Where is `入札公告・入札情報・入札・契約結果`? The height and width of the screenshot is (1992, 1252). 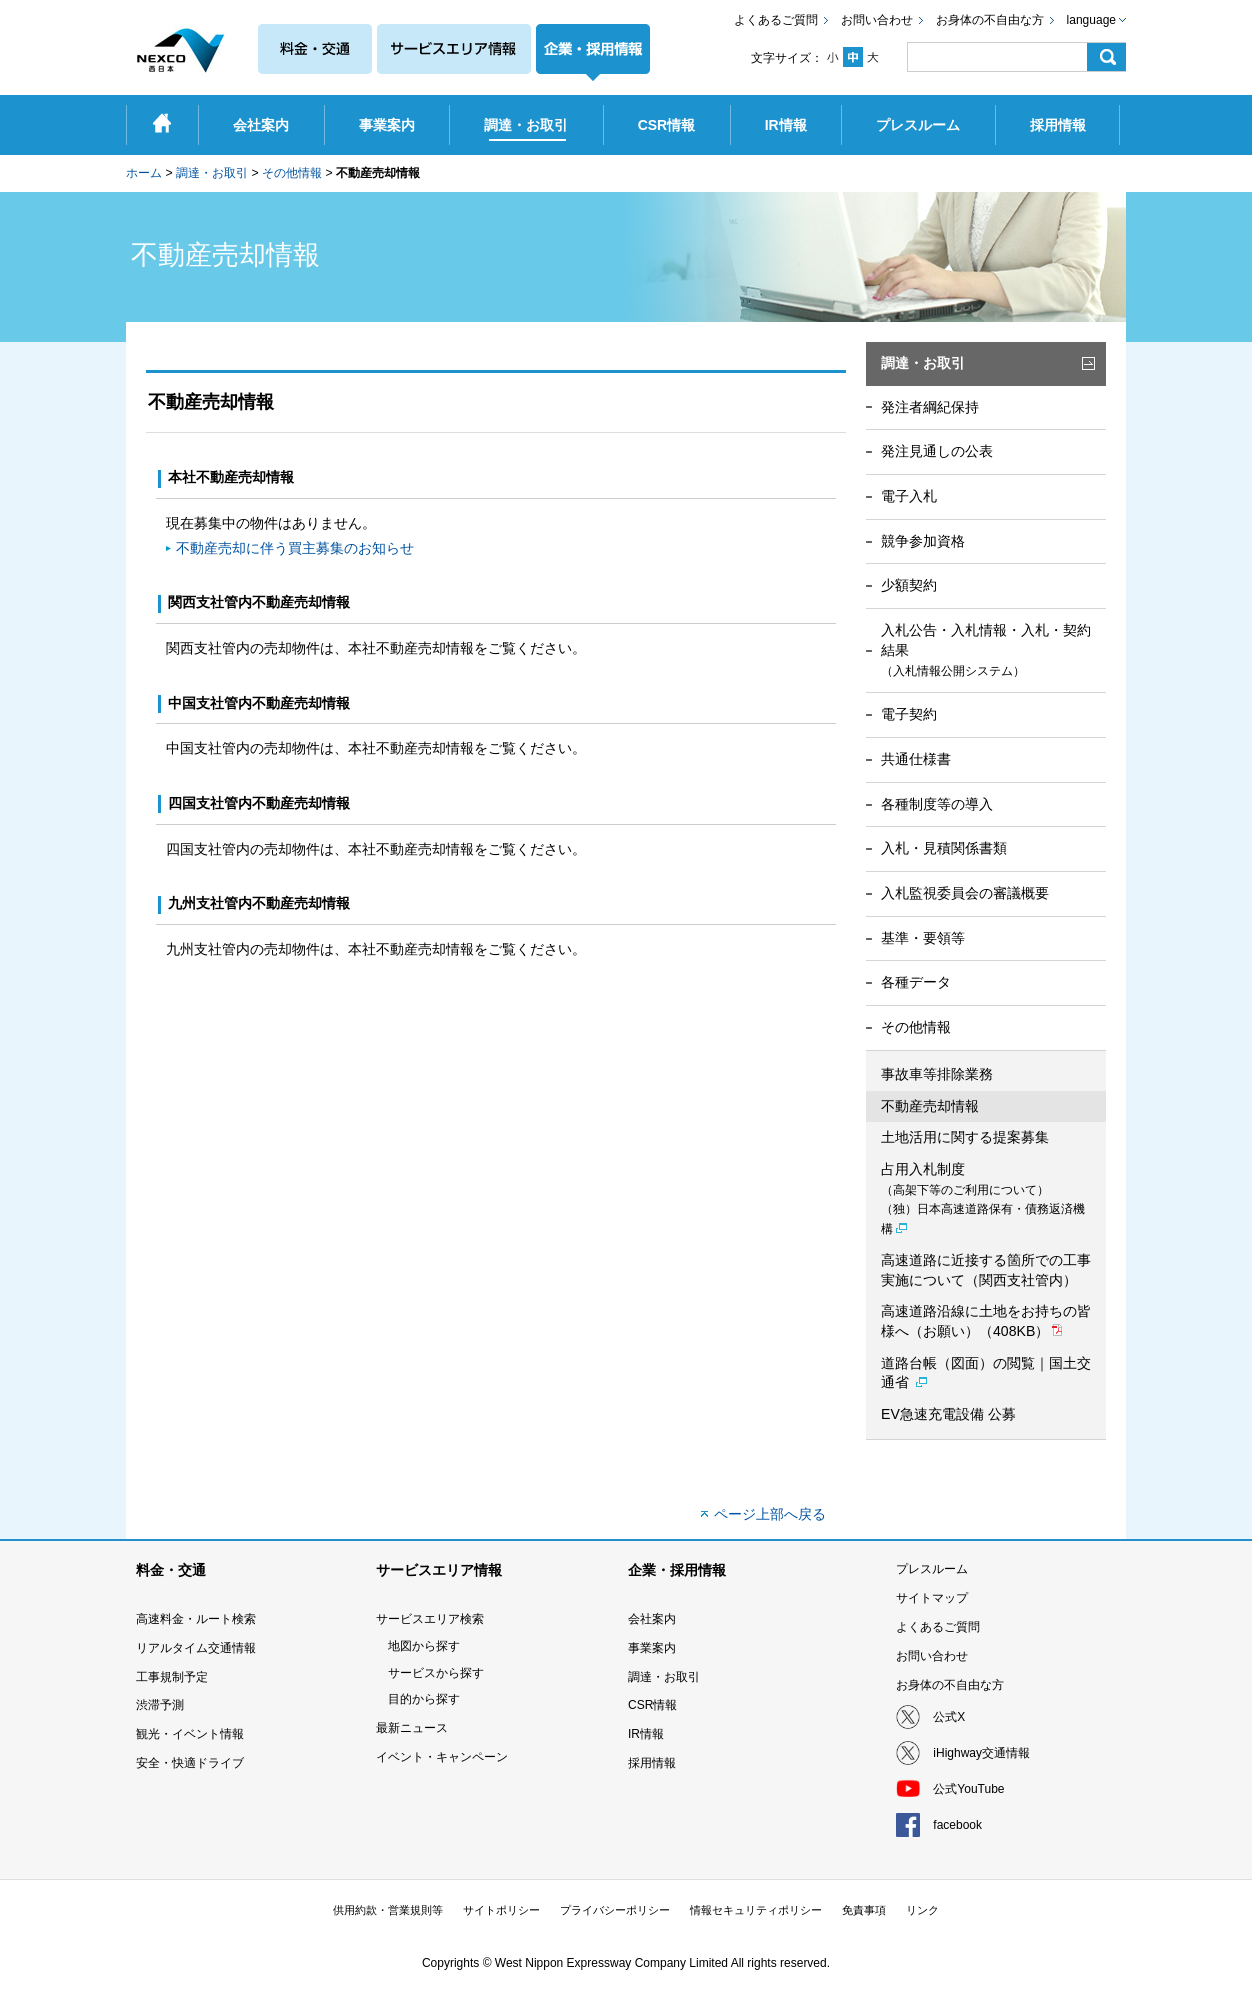 入札公告・入札情報・入札・契約結果 is located at coordinates (986, 649).